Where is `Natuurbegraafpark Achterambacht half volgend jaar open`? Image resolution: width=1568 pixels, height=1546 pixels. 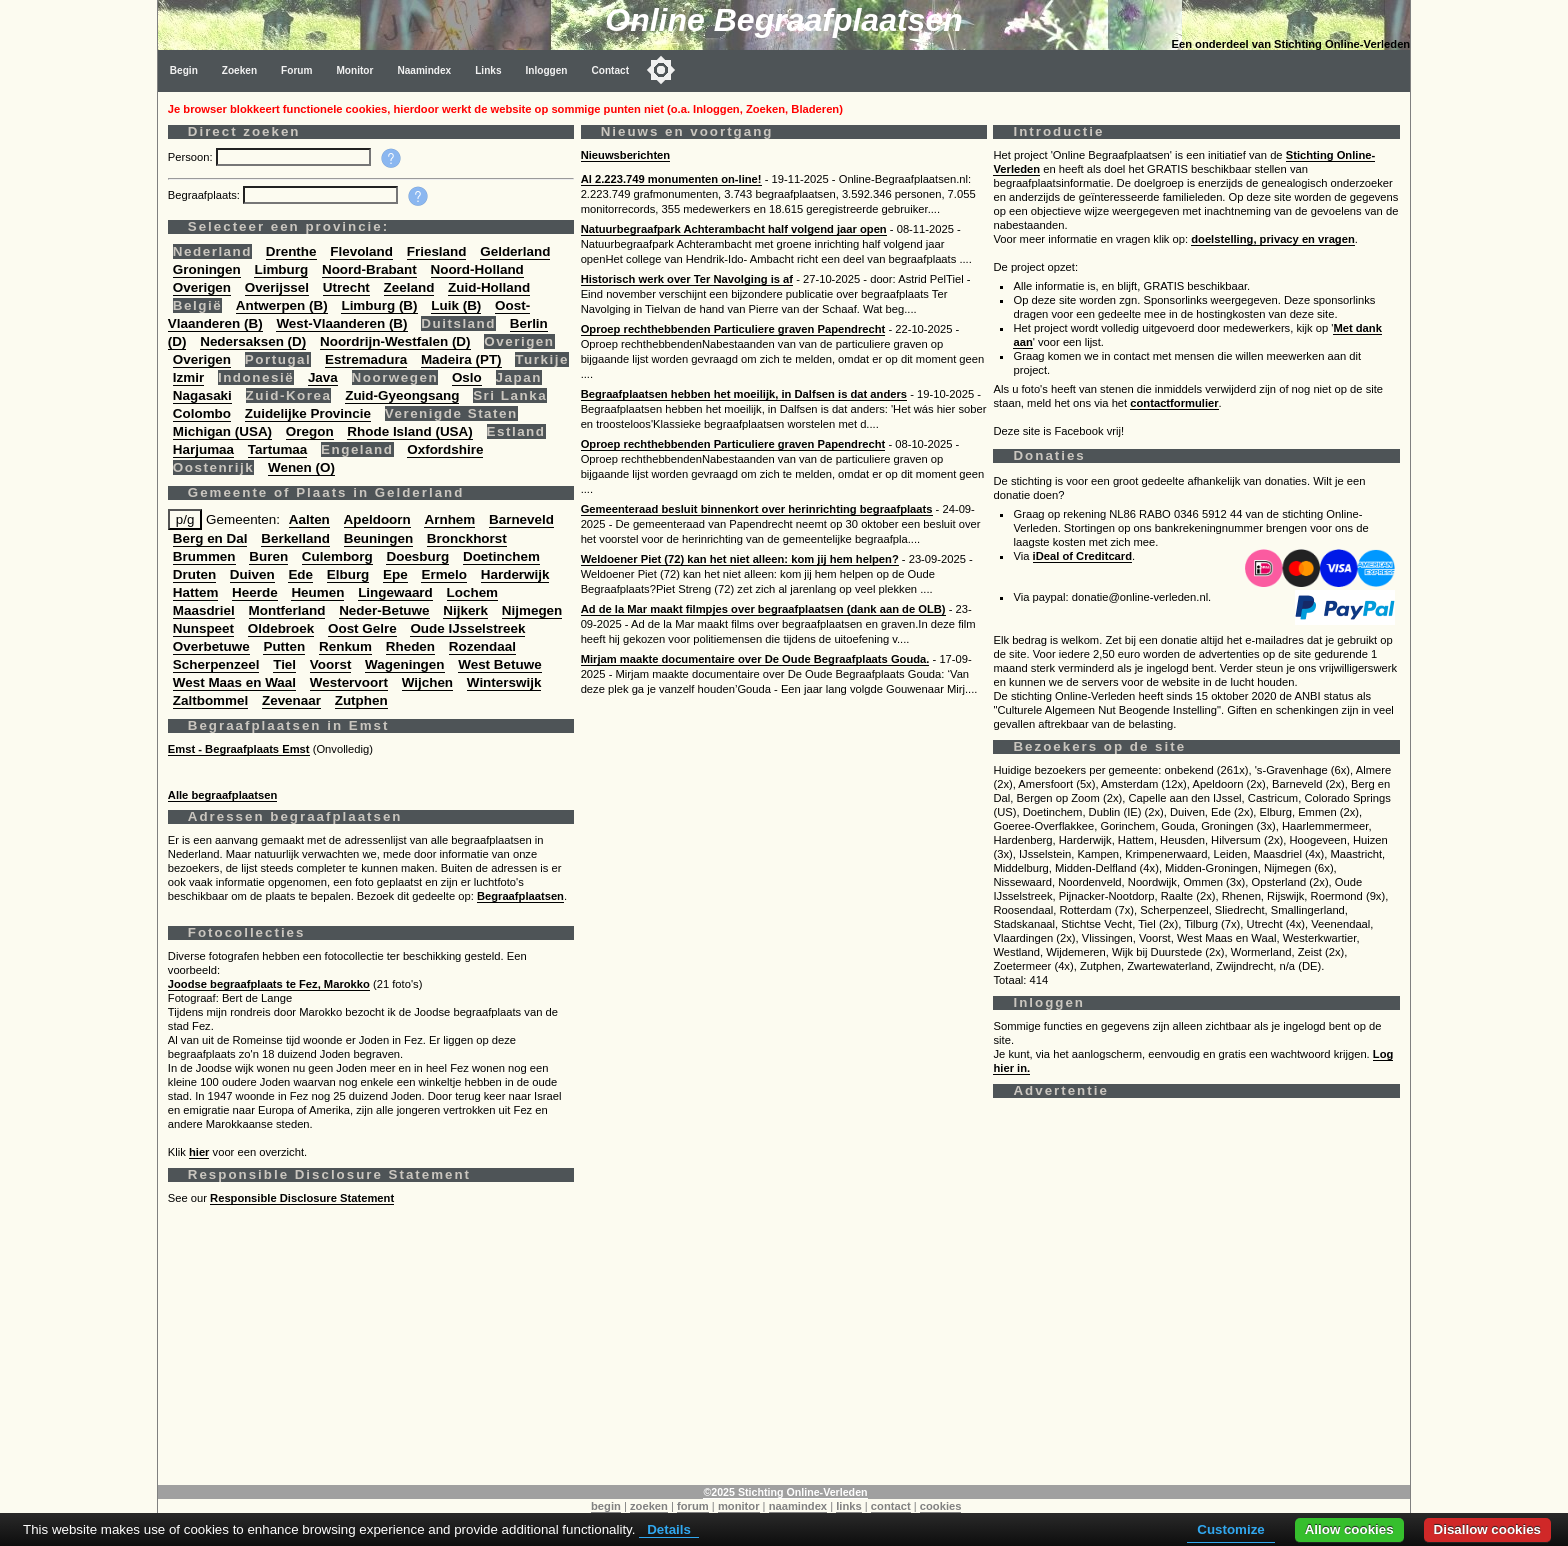
Natuurbegraafpark Achterambacht half volgend jaar open is located at coordinates (734, 229).